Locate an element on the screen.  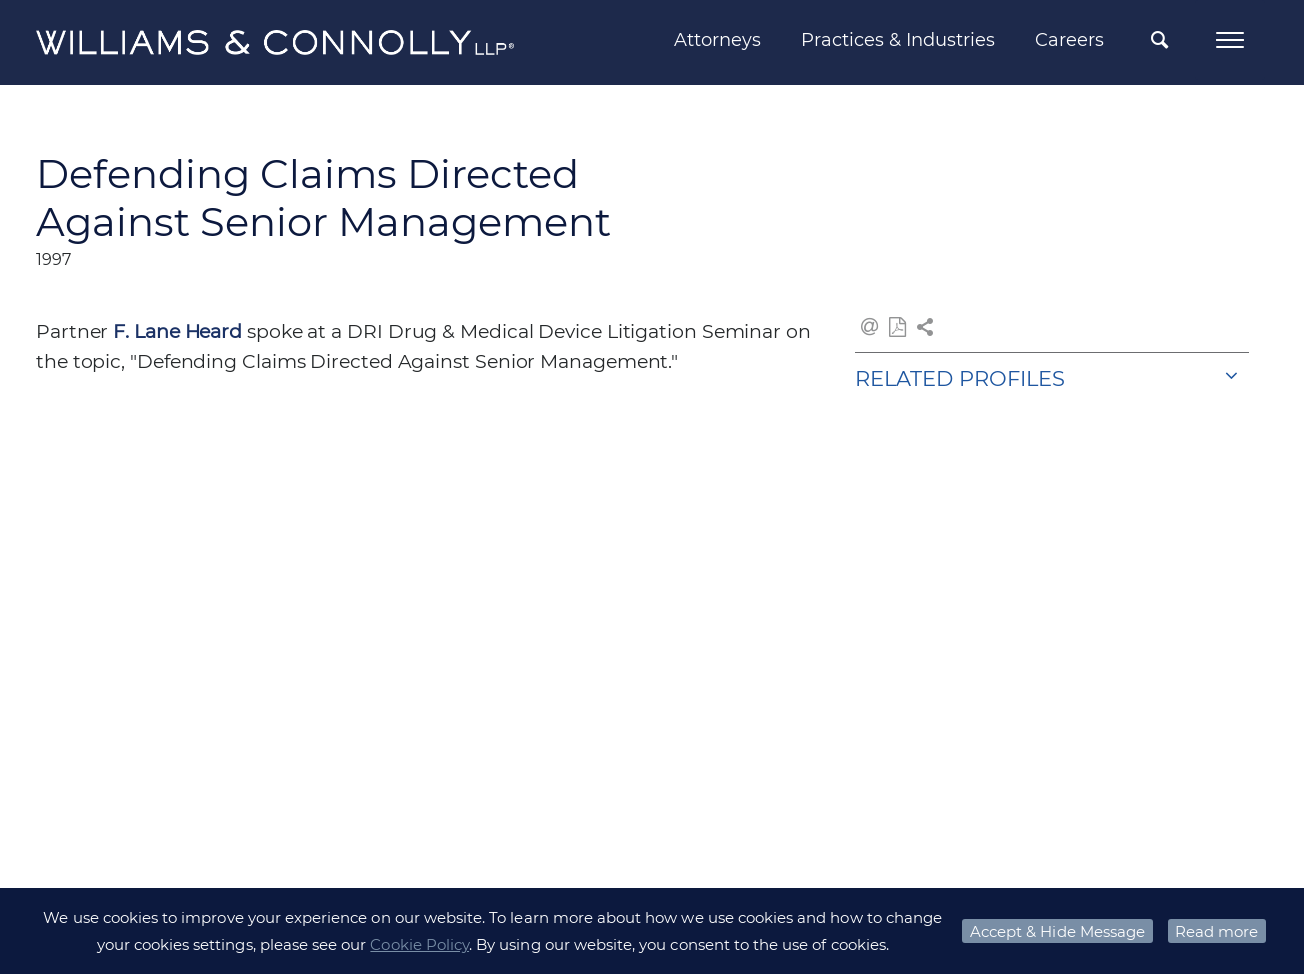
Accept & Hide Message is located at coordinates (1057, 931).